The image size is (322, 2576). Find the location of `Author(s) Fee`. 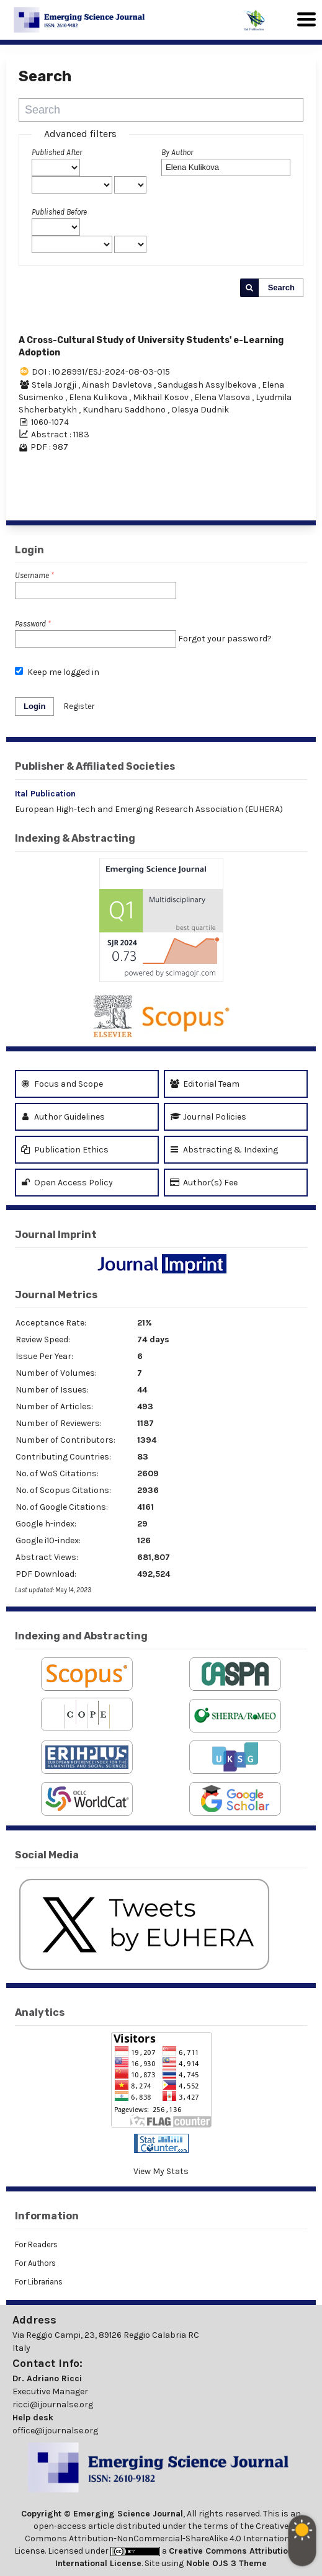

Author(s) Fee is located at coordinates (204, 1182).